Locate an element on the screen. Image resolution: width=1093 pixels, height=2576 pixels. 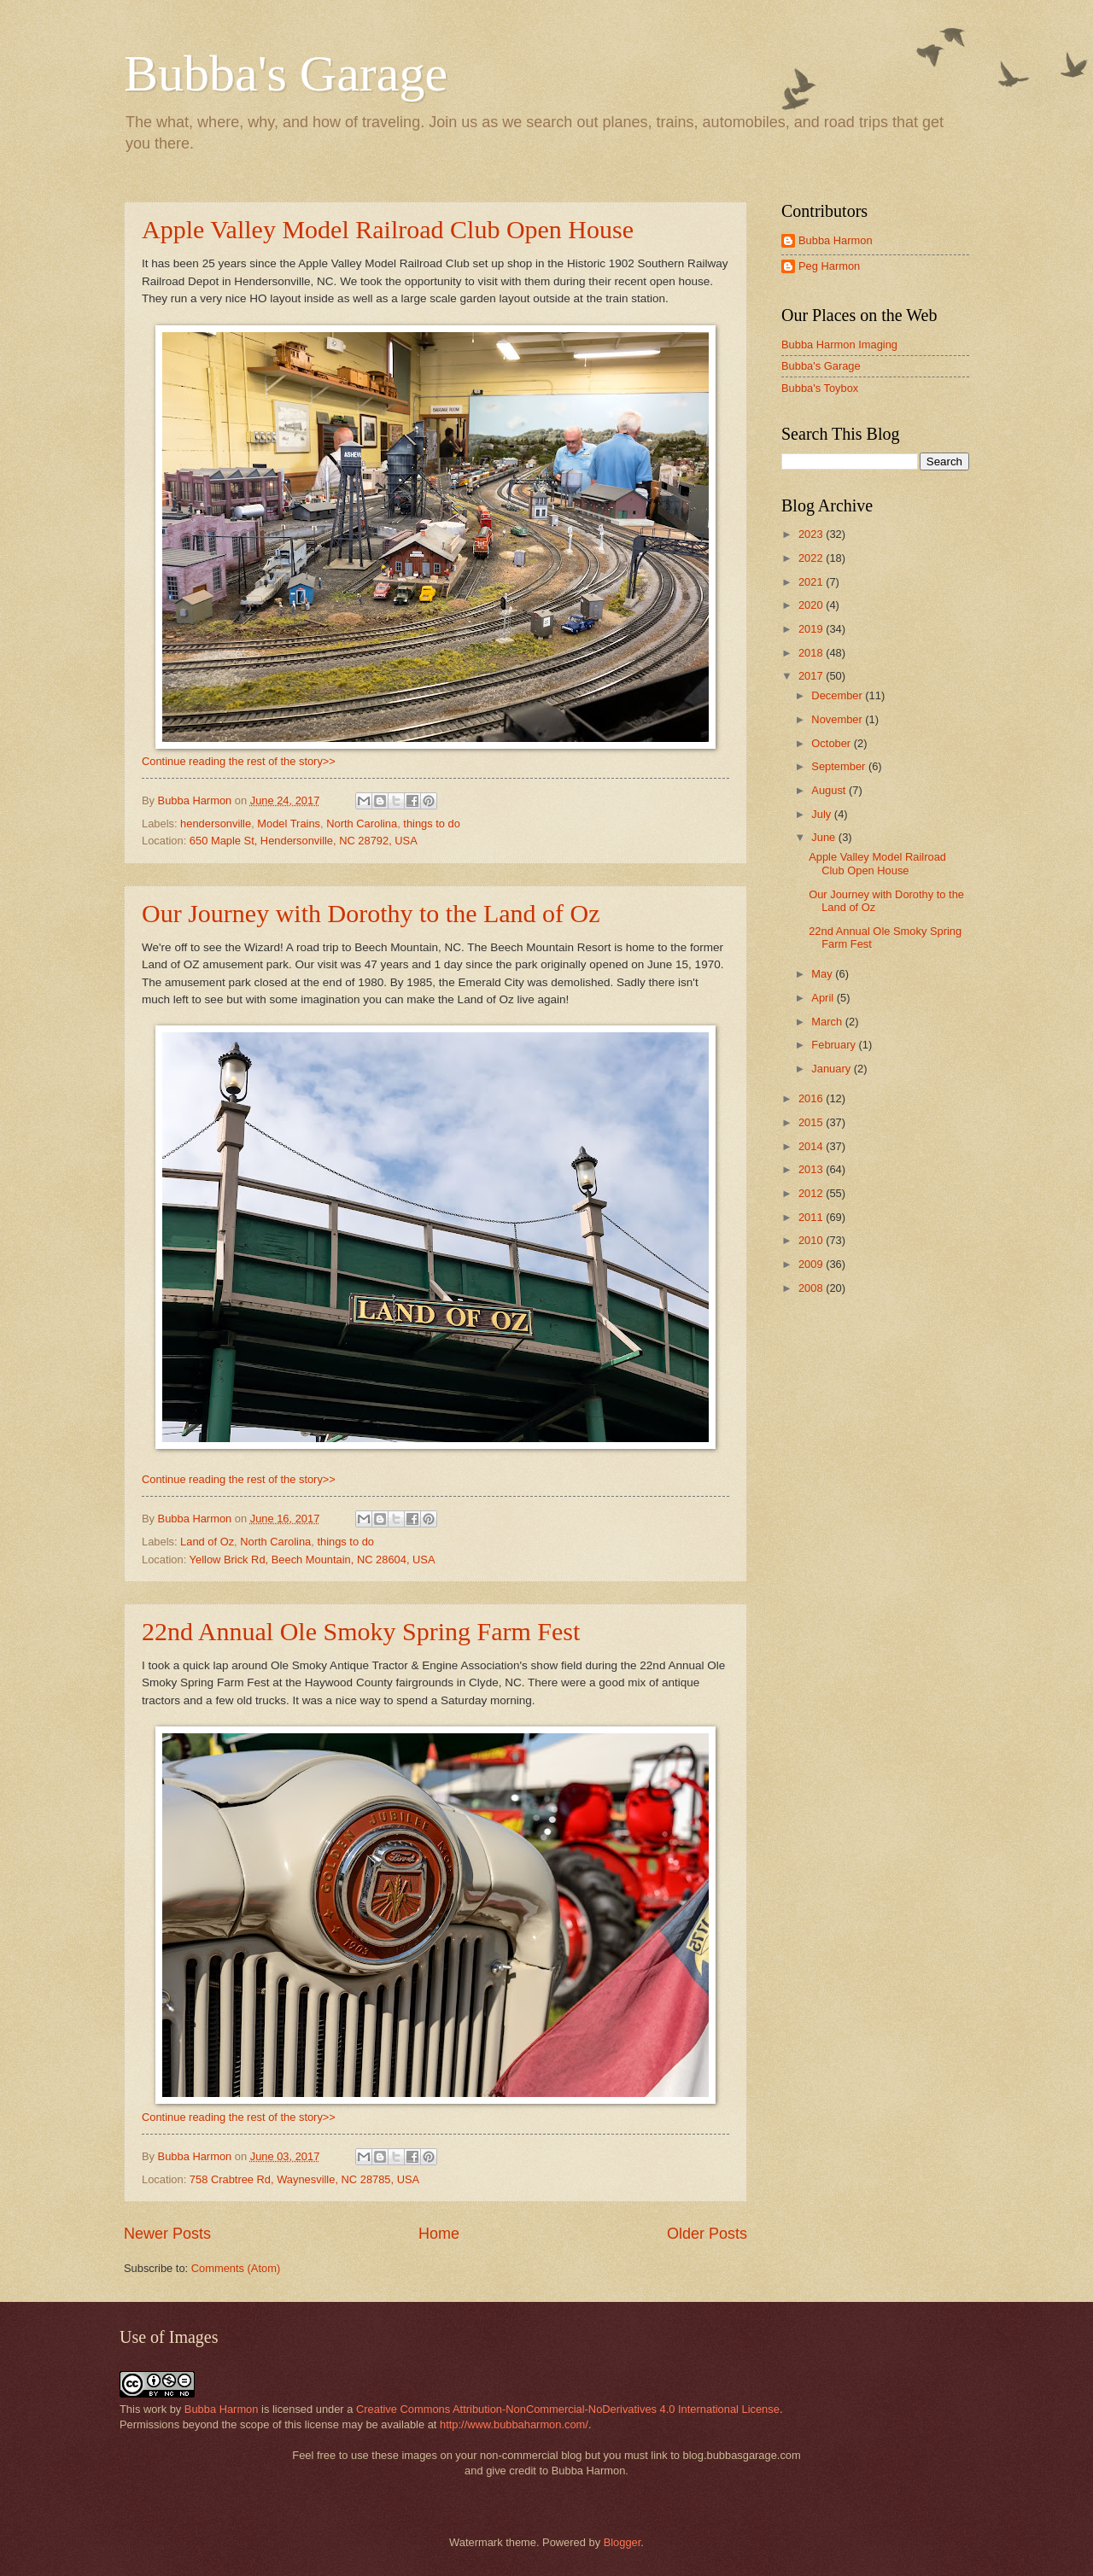
2021 is located at coordinates (812, 581).